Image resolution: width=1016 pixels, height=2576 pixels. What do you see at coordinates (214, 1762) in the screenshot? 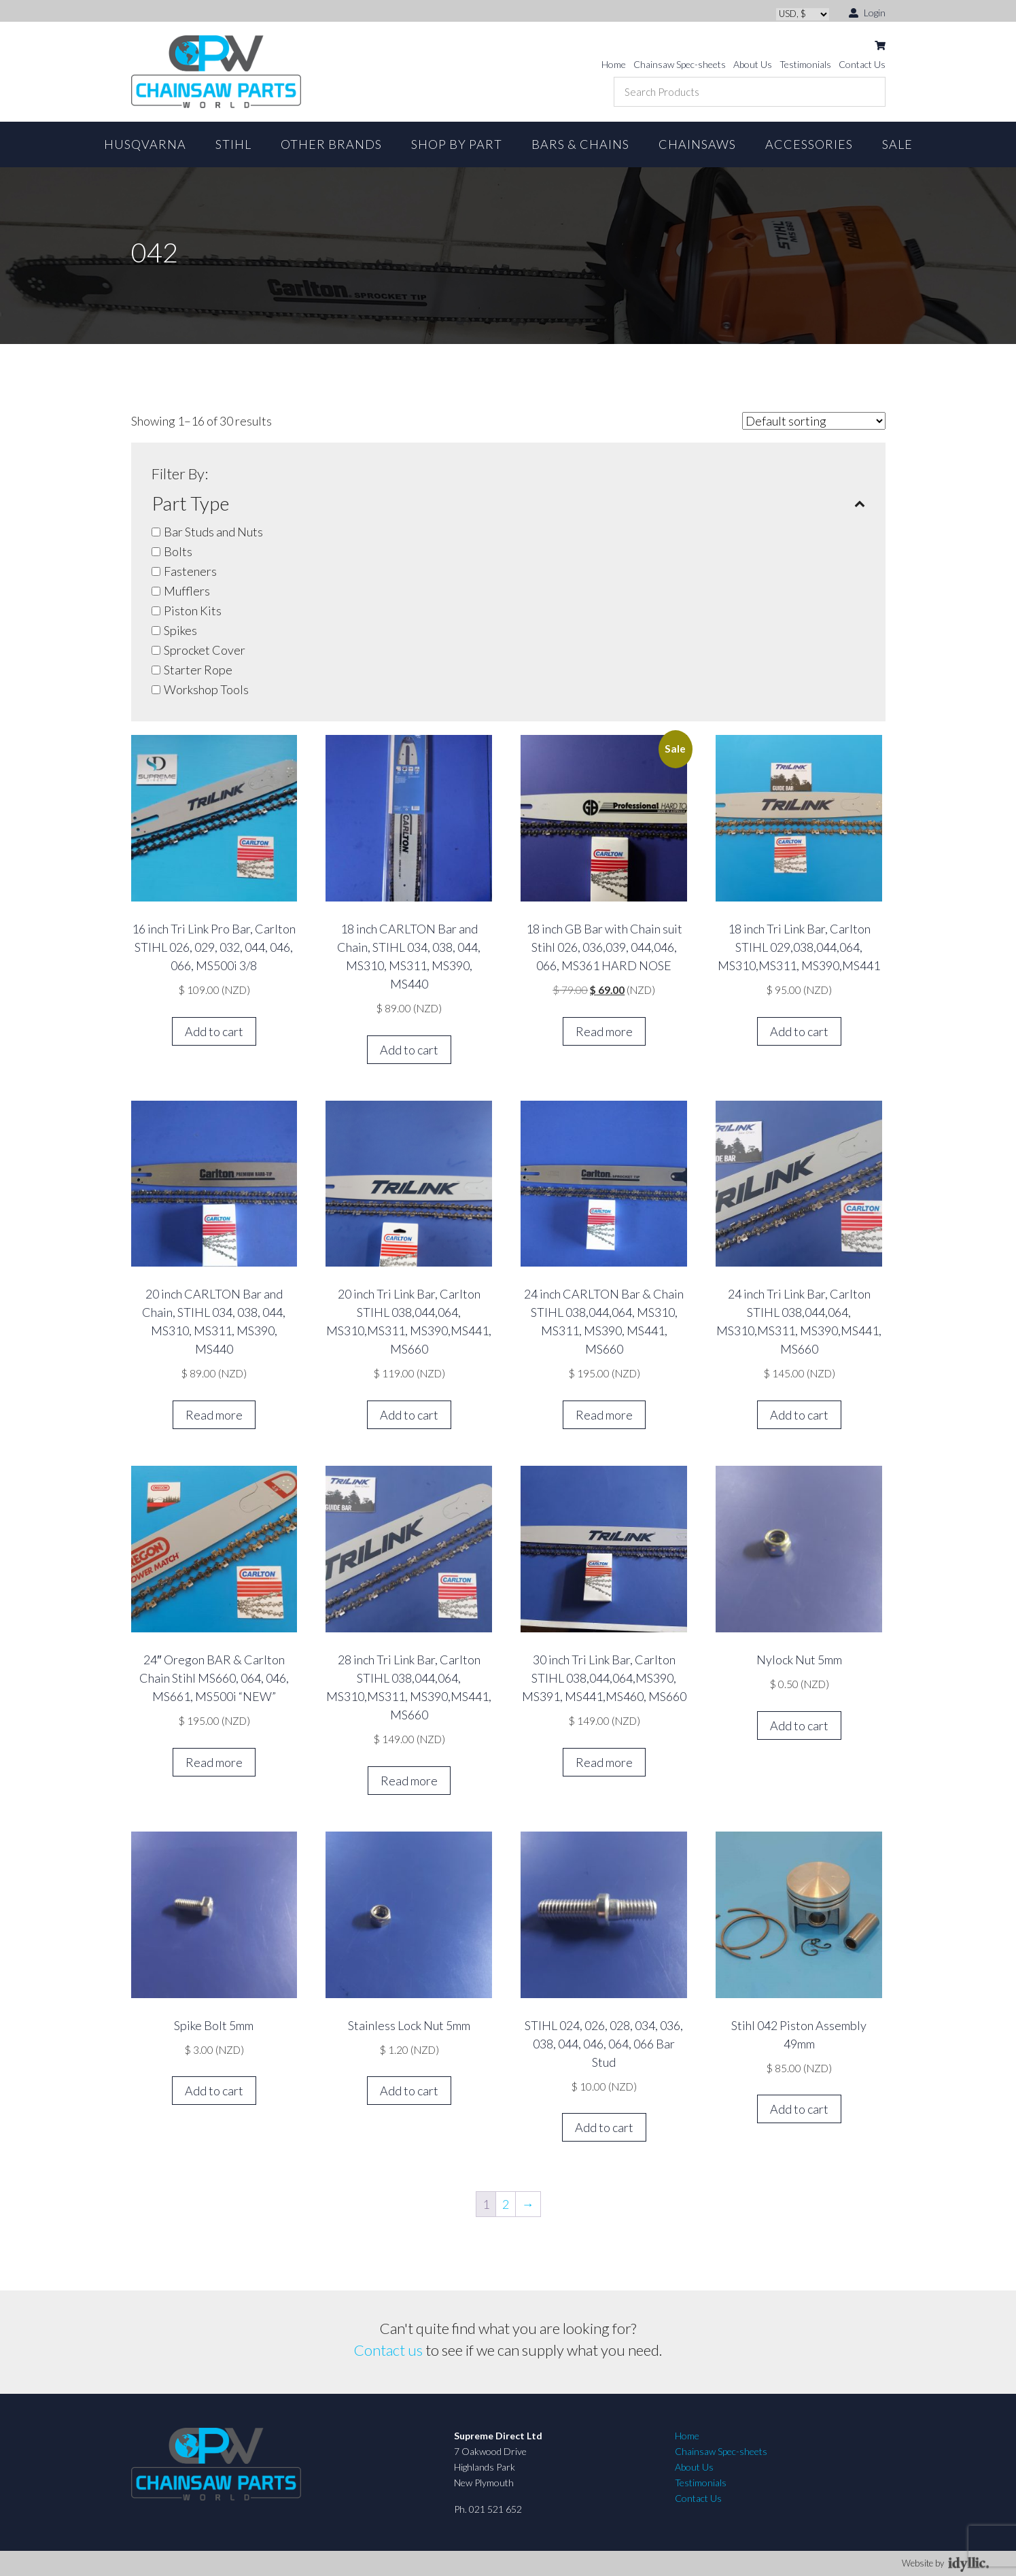
I see `Read more [Read more about “24" Oregon BAR & Carlton Chain Stihl MS660, 064, 046, MS661, MS500i "NEW"”]` at bounding box center [214, 1762].